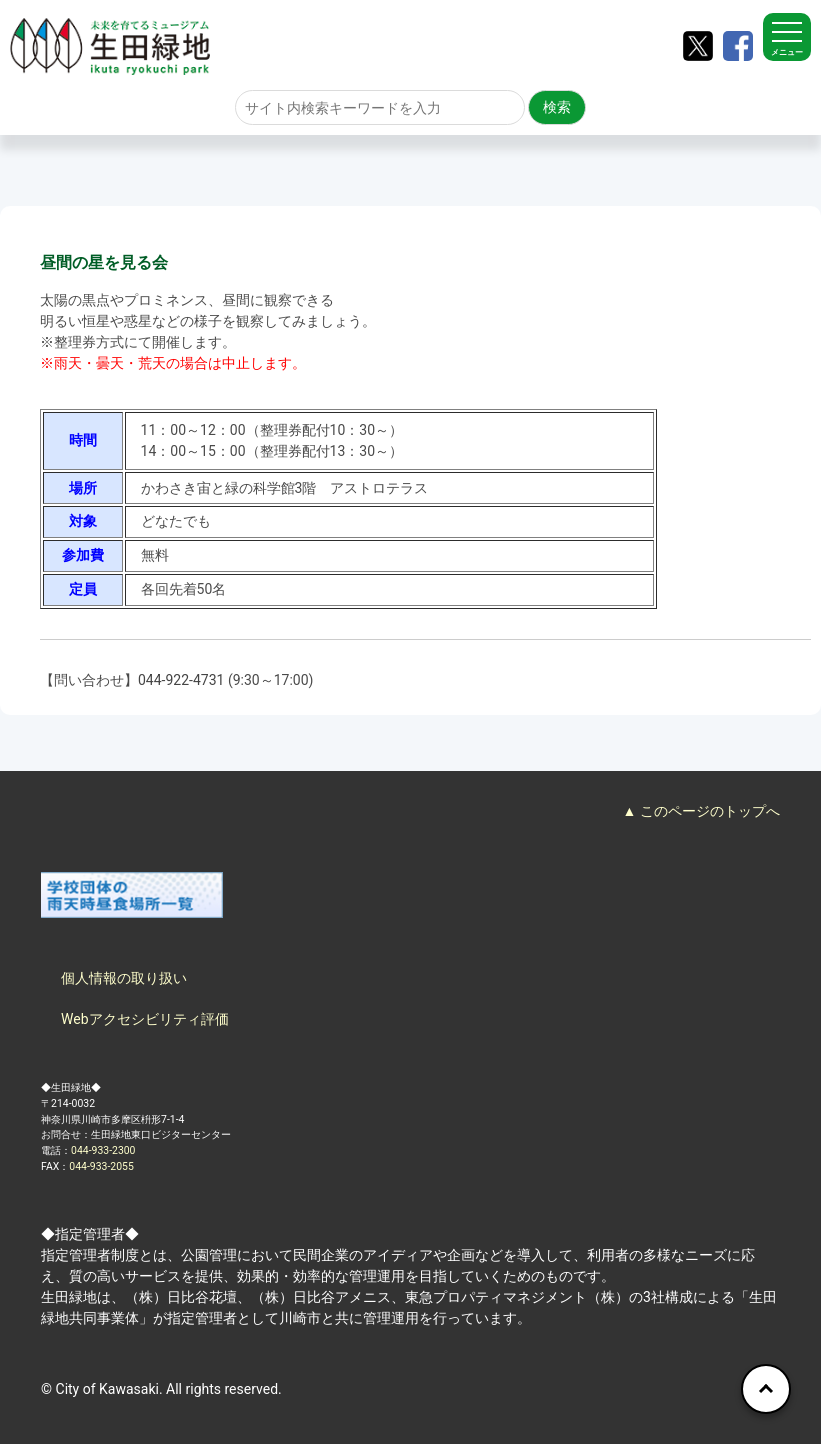  What do you see at coordinates (181, 680) in the screenshot?
I see `044-922-4731` at bounding box center [181, 680].